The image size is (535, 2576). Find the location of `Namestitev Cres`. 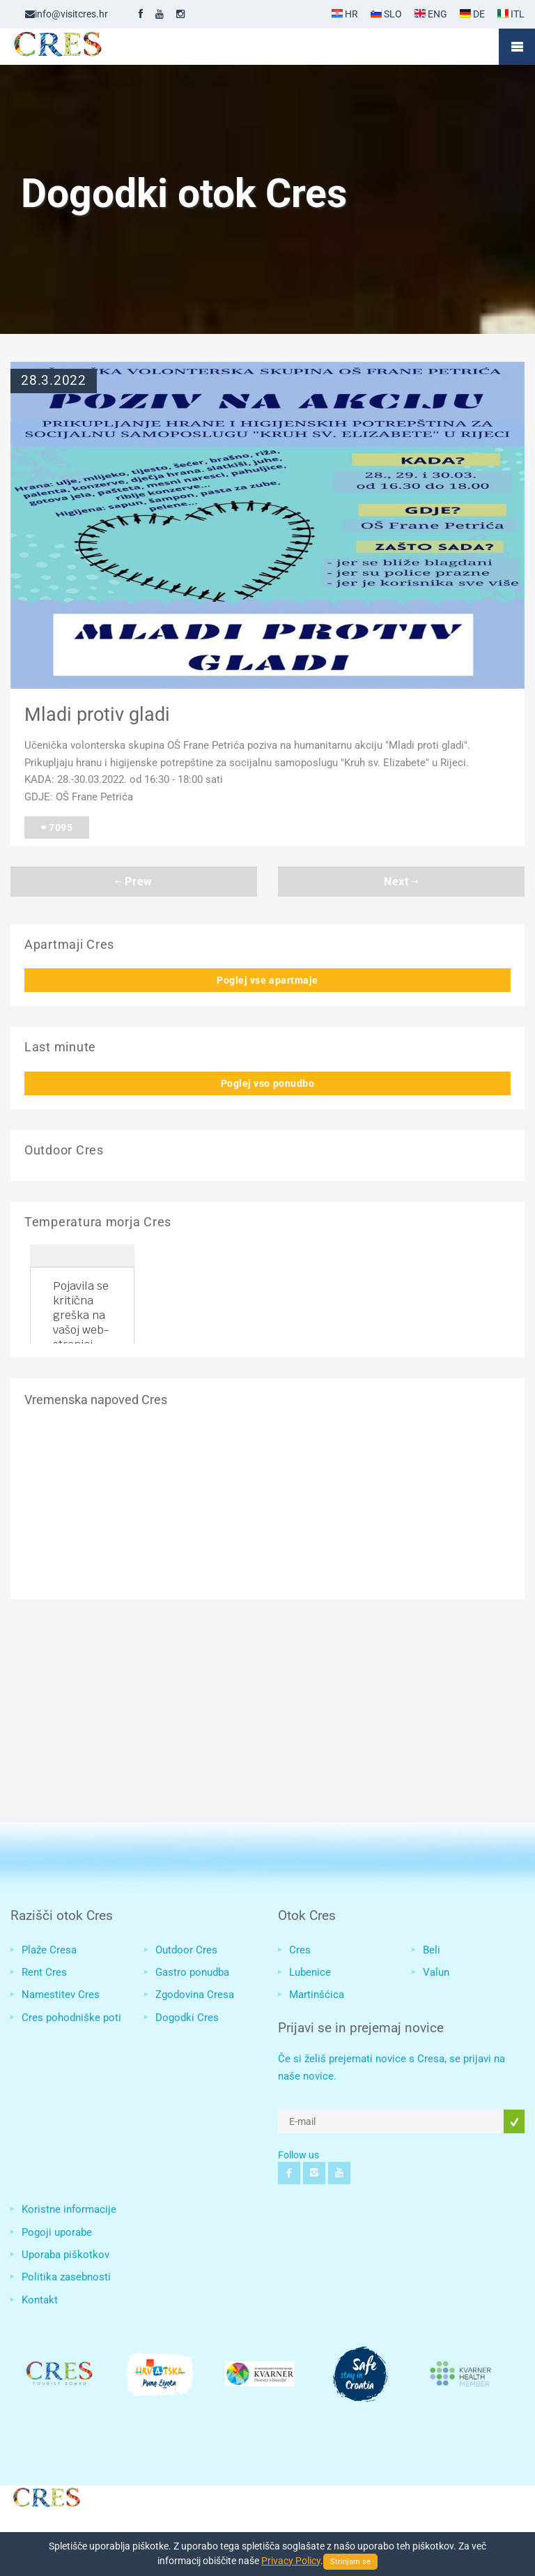

Namestitev Cres is located at coordinates (61, 1994).